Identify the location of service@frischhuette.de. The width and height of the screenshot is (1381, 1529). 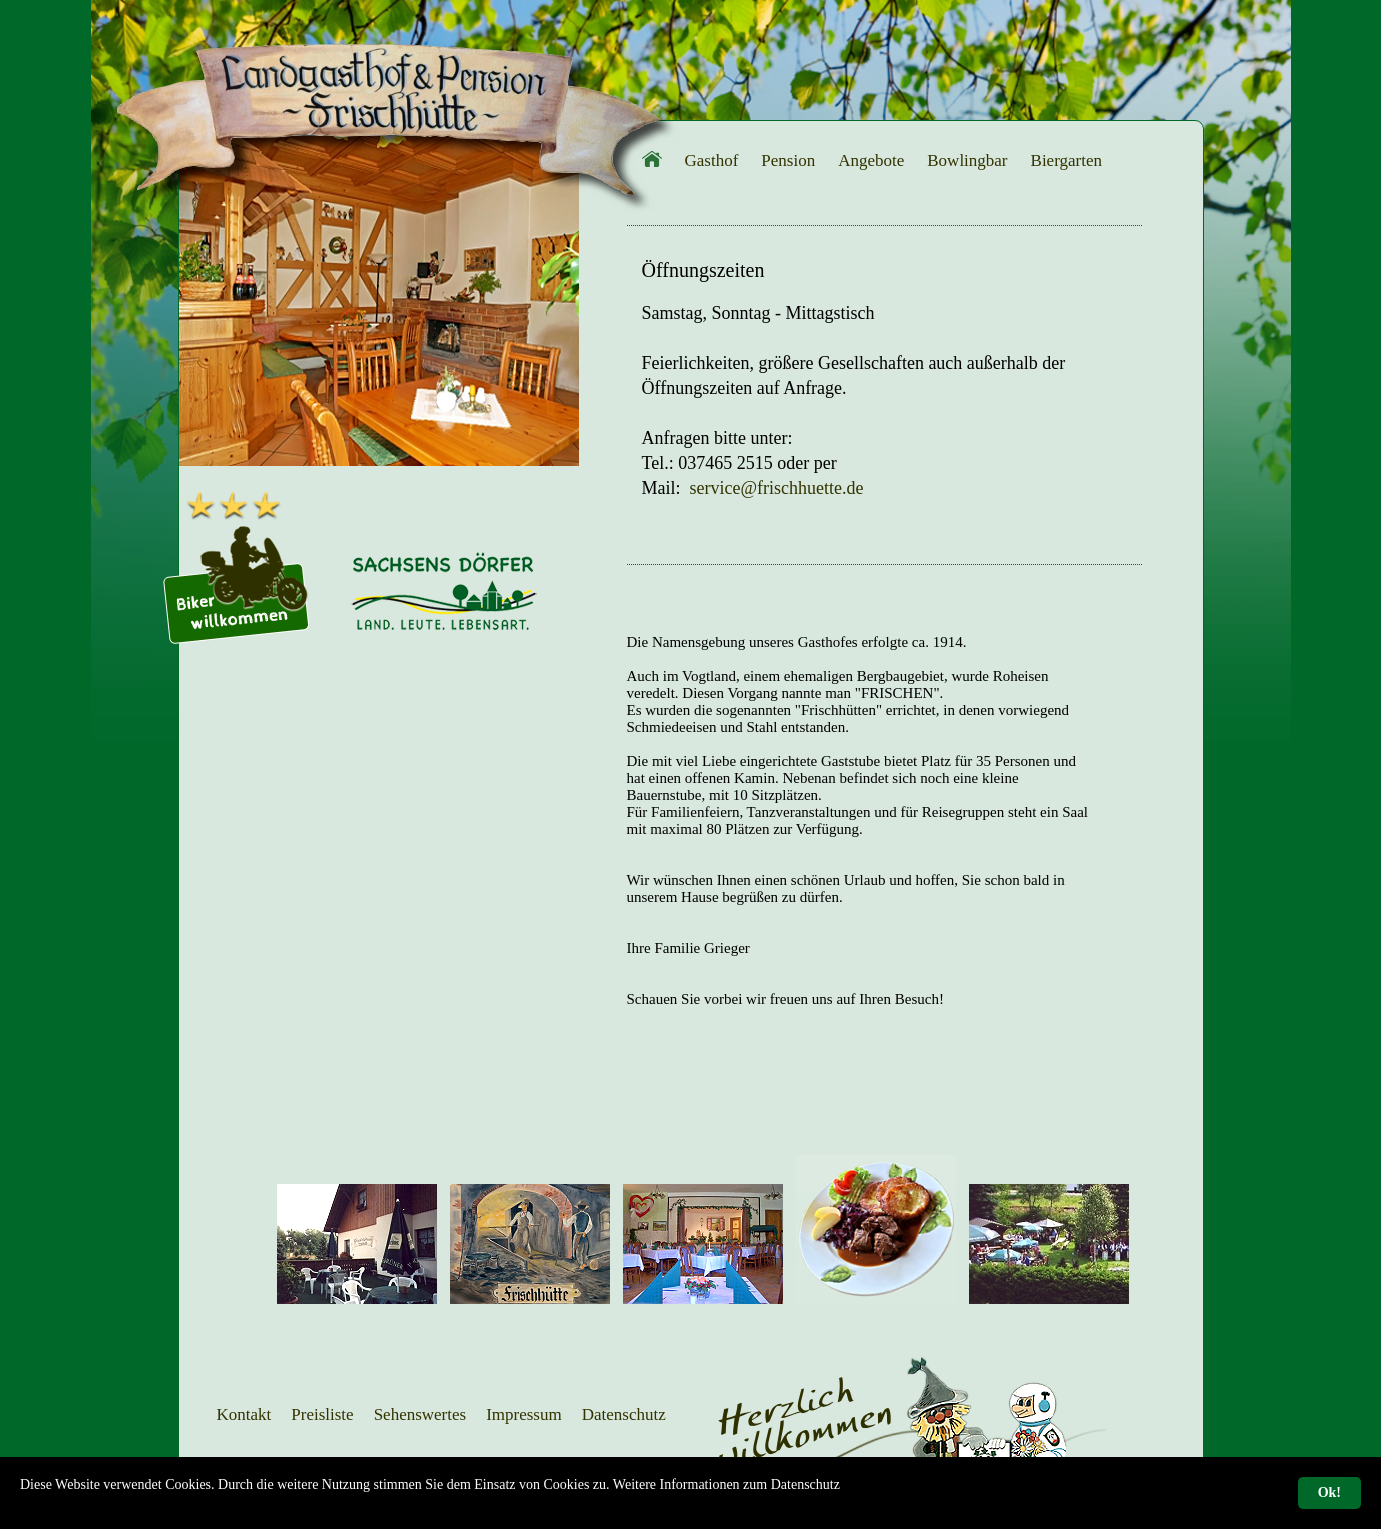
(777, 488).